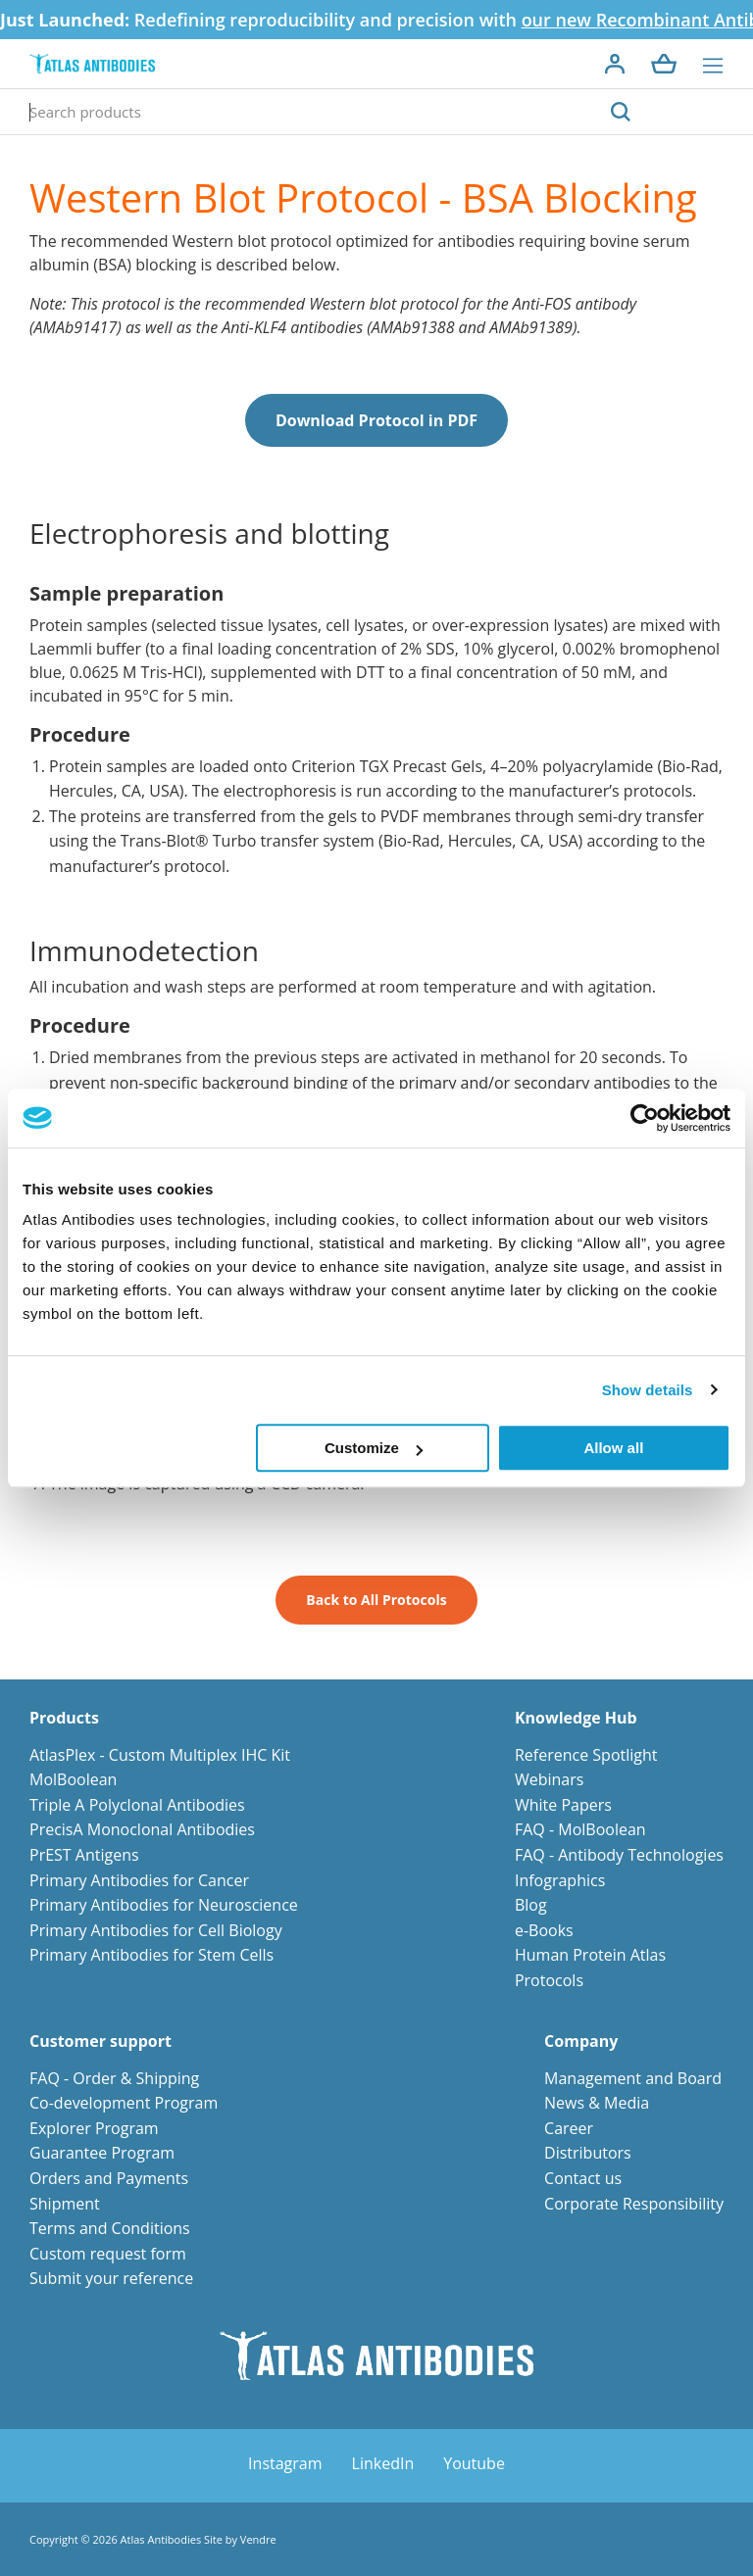 This screenshot has height=2576, width=753. Describe the element at coordinates (563, 1805) in the screenshot. I see `White Papers` at that location.